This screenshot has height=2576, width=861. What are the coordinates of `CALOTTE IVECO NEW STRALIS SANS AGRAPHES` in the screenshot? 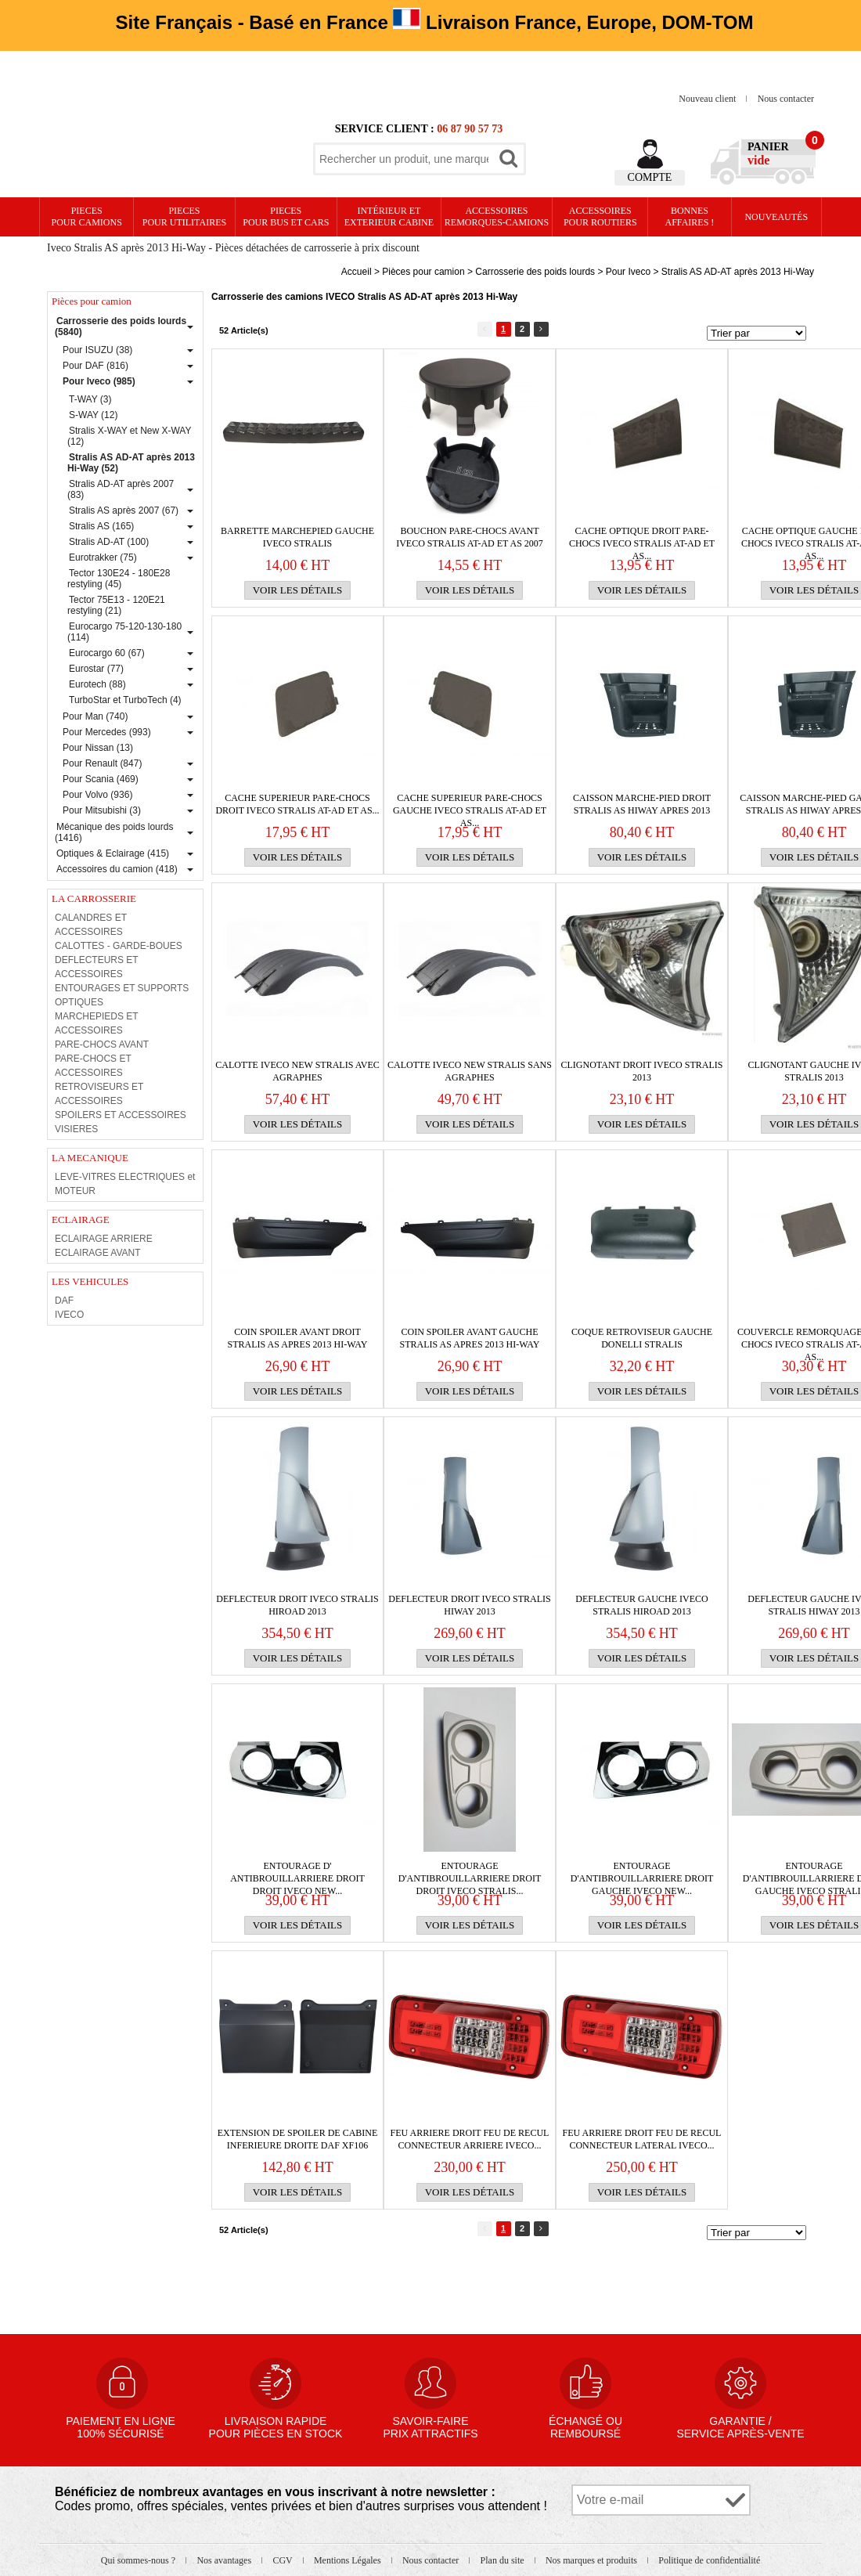 It's located at (469, 1071).